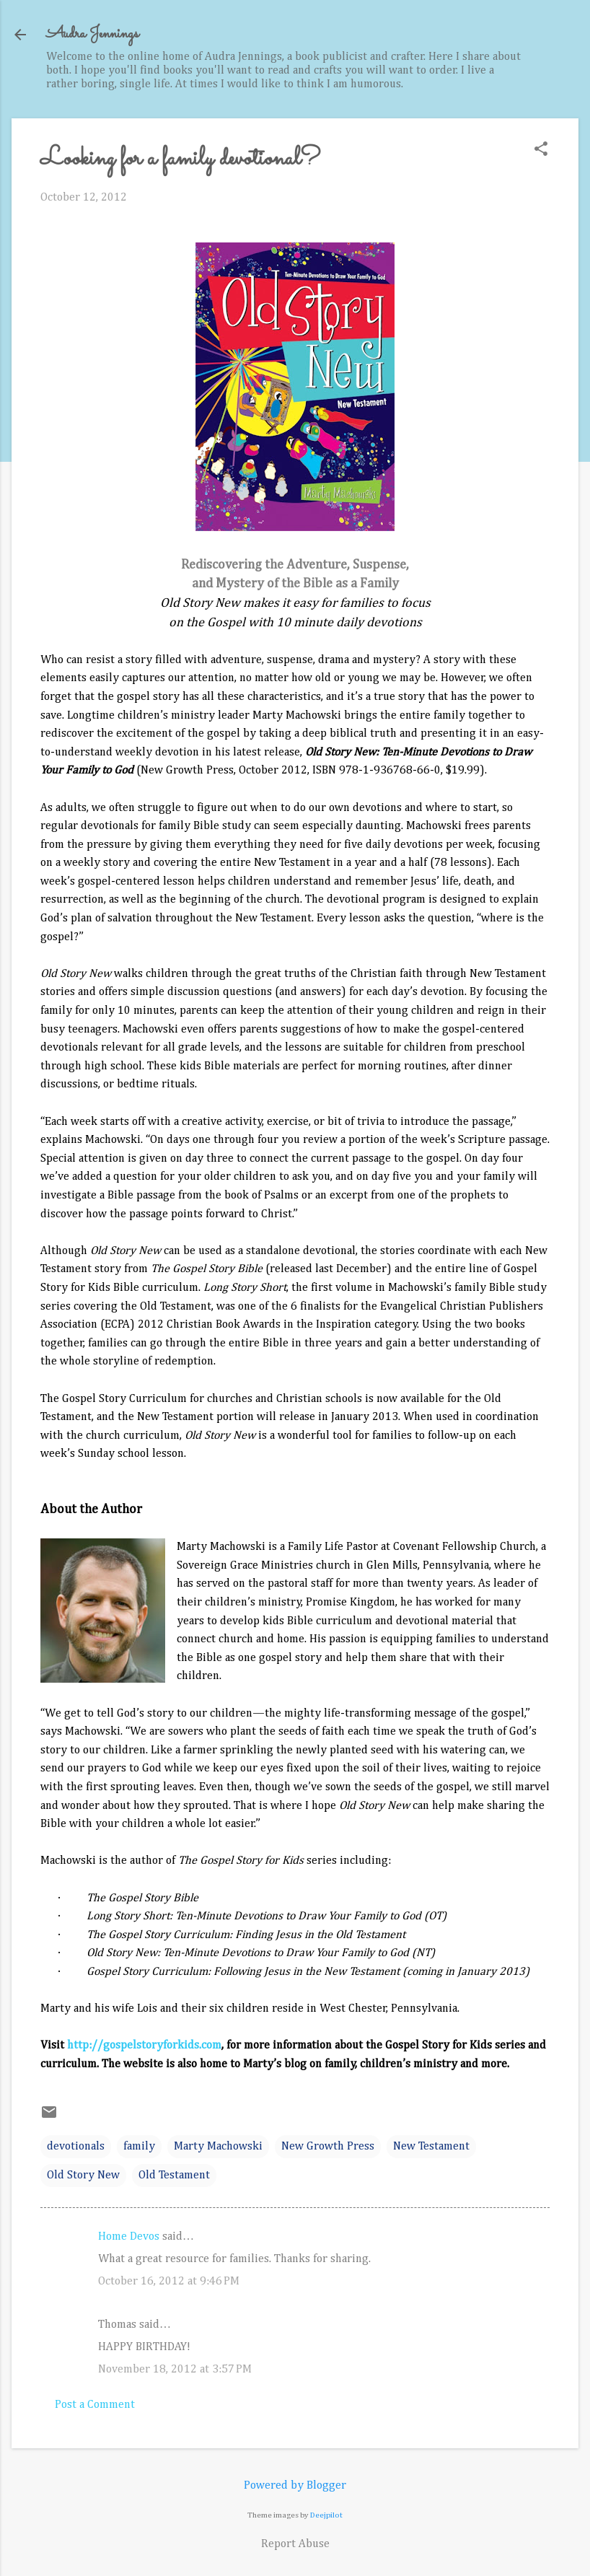  I want to click on [button], so click(541, 150).